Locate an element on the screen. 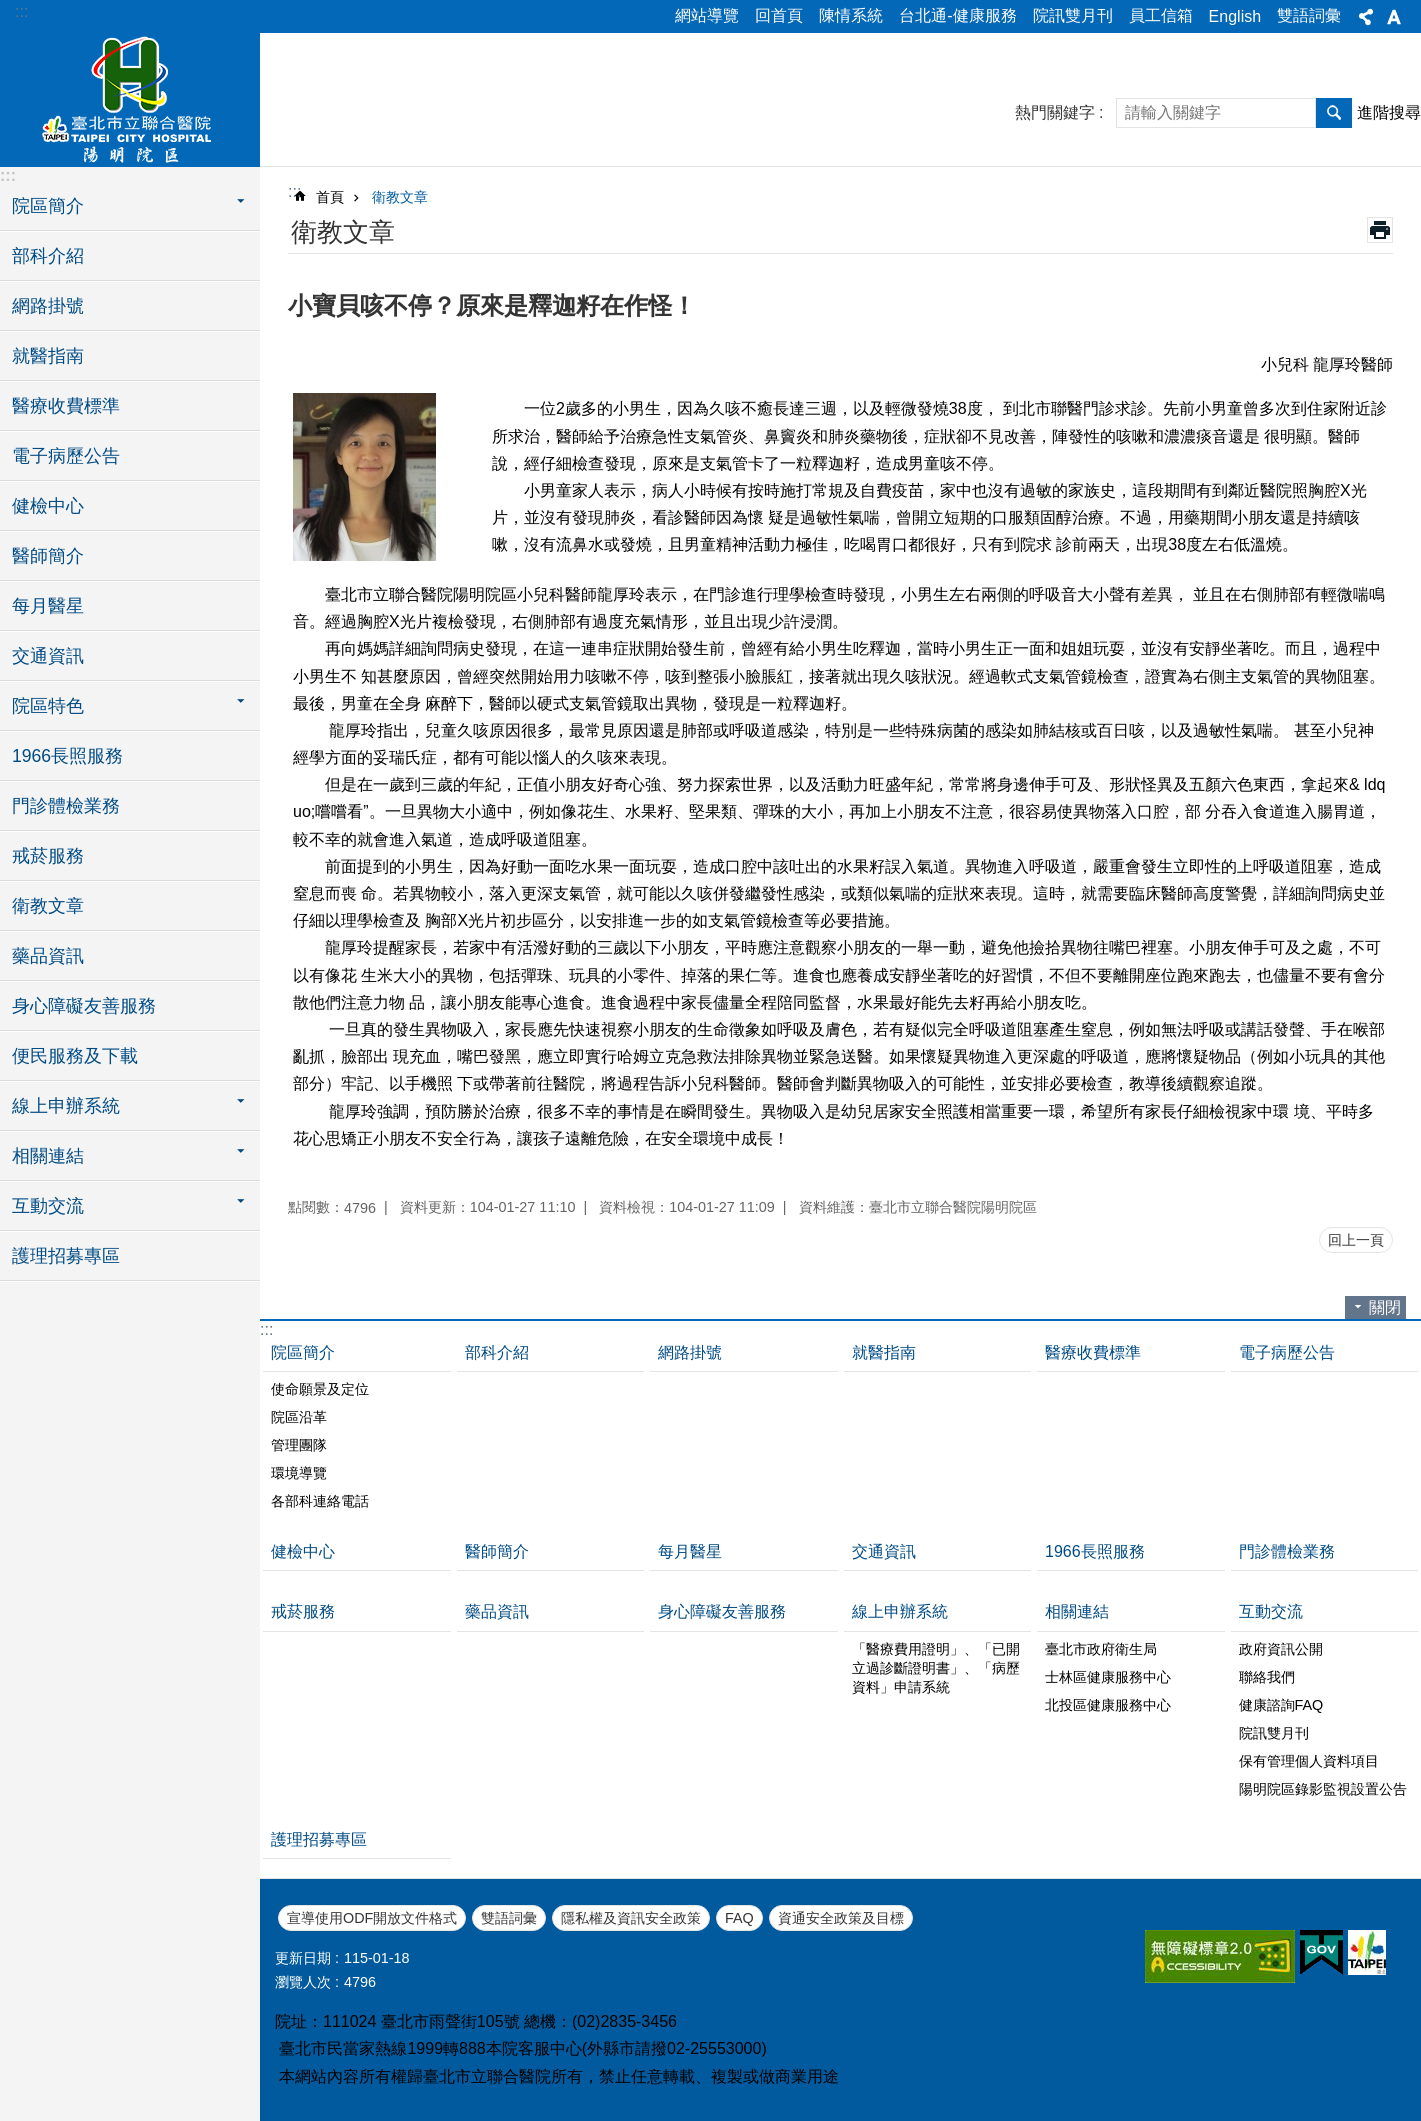 This screenshot has height=2121, width=1421. 陽明院區錄影監視設置公告 is located at coordinates (1323, 1789).